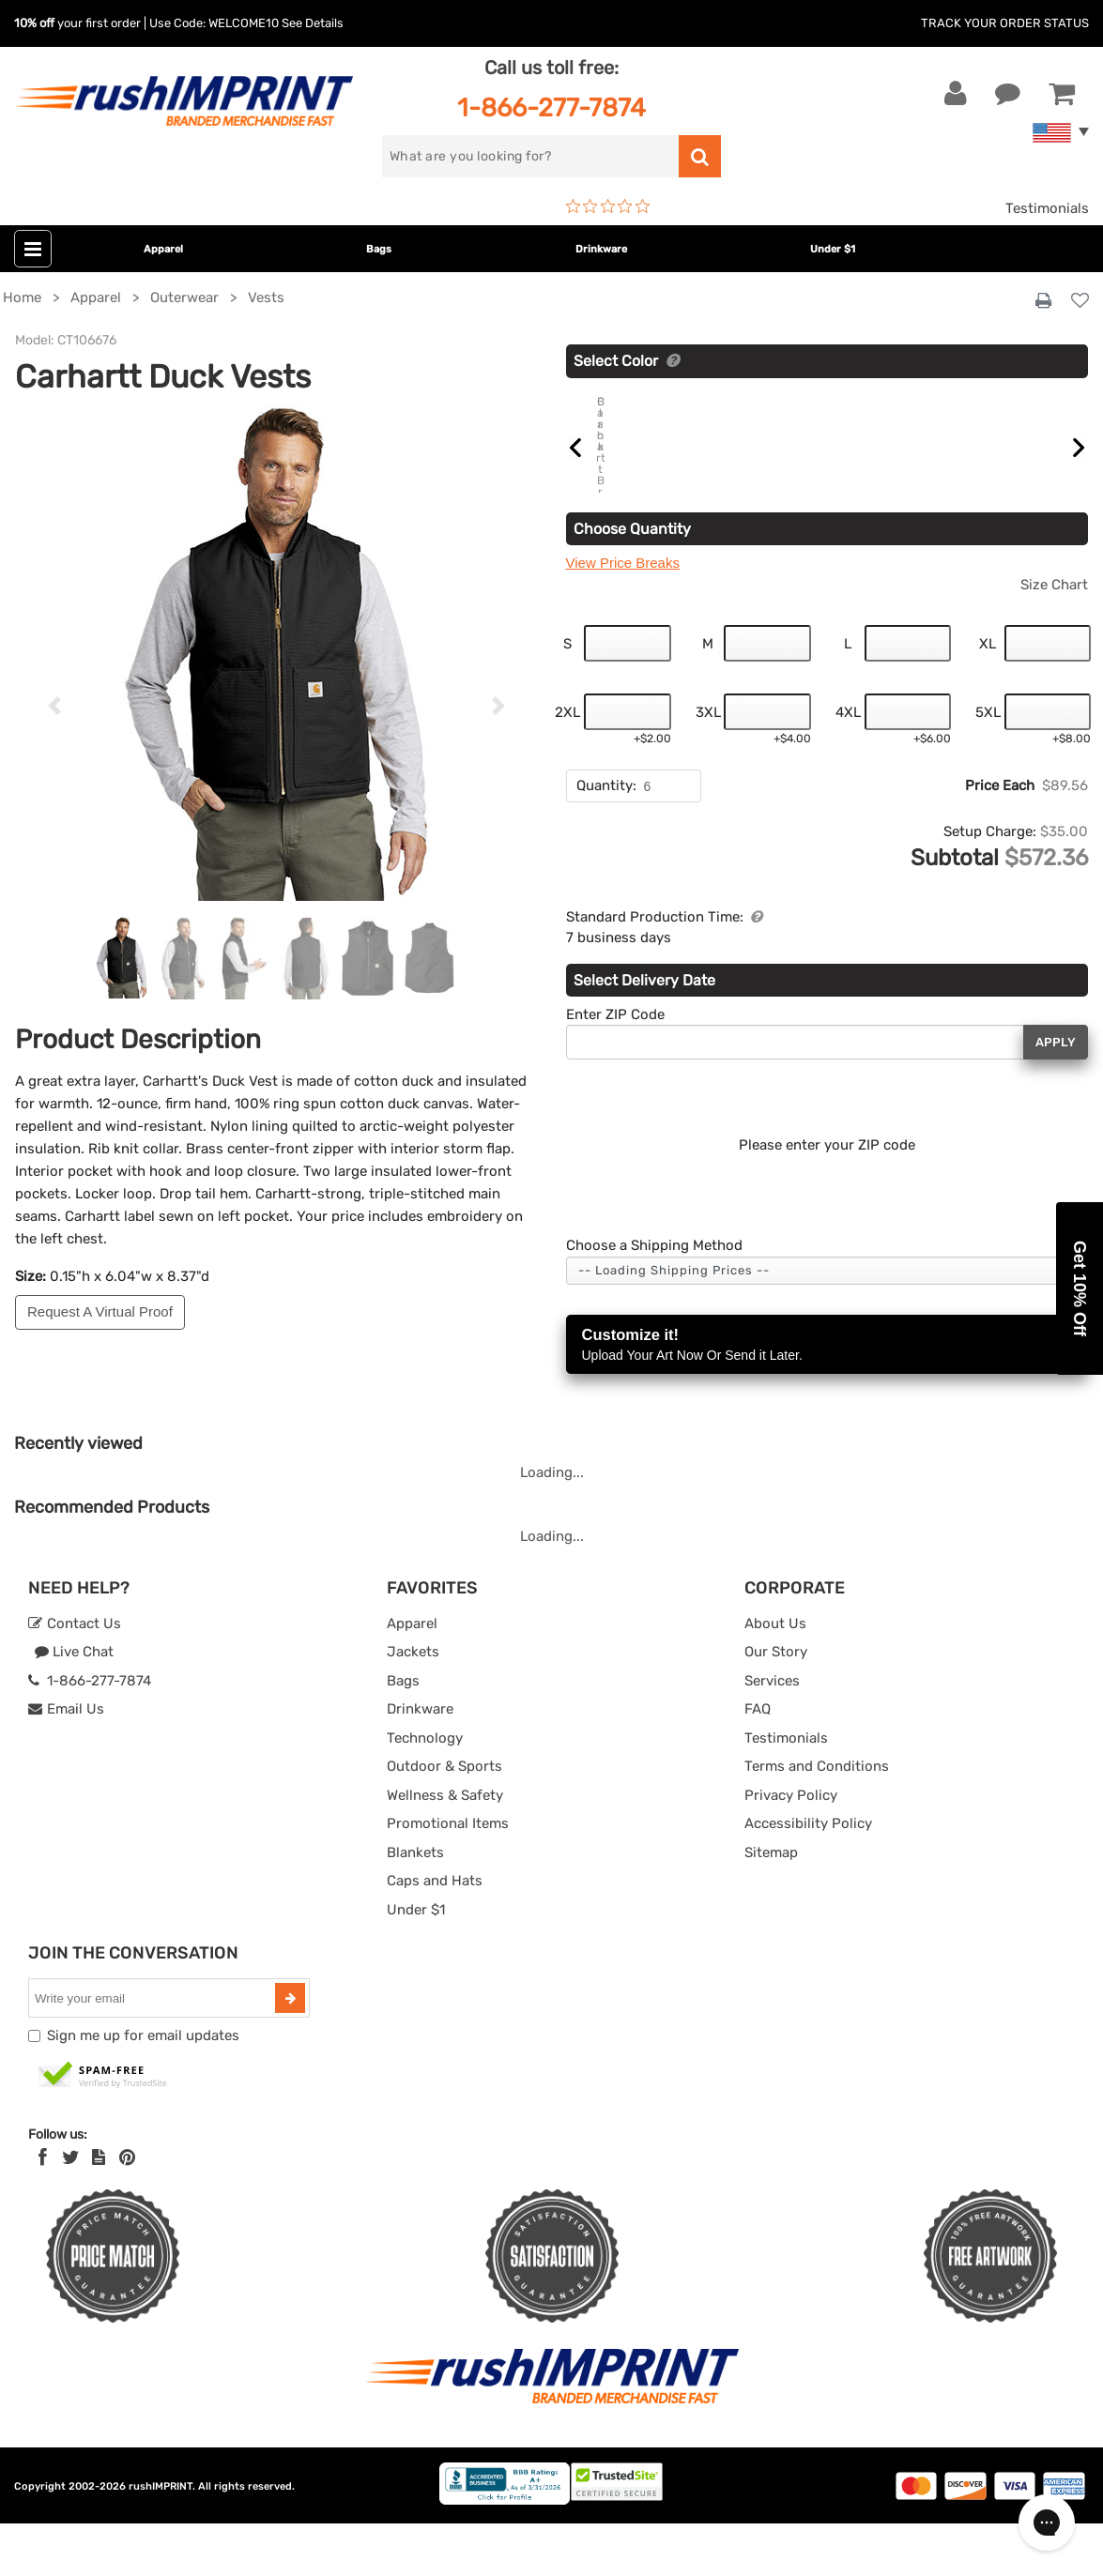  What do you see at coordinates (757, 1761) in the screenshot?
I see `FAQ` at bounding box center [757, 1761].